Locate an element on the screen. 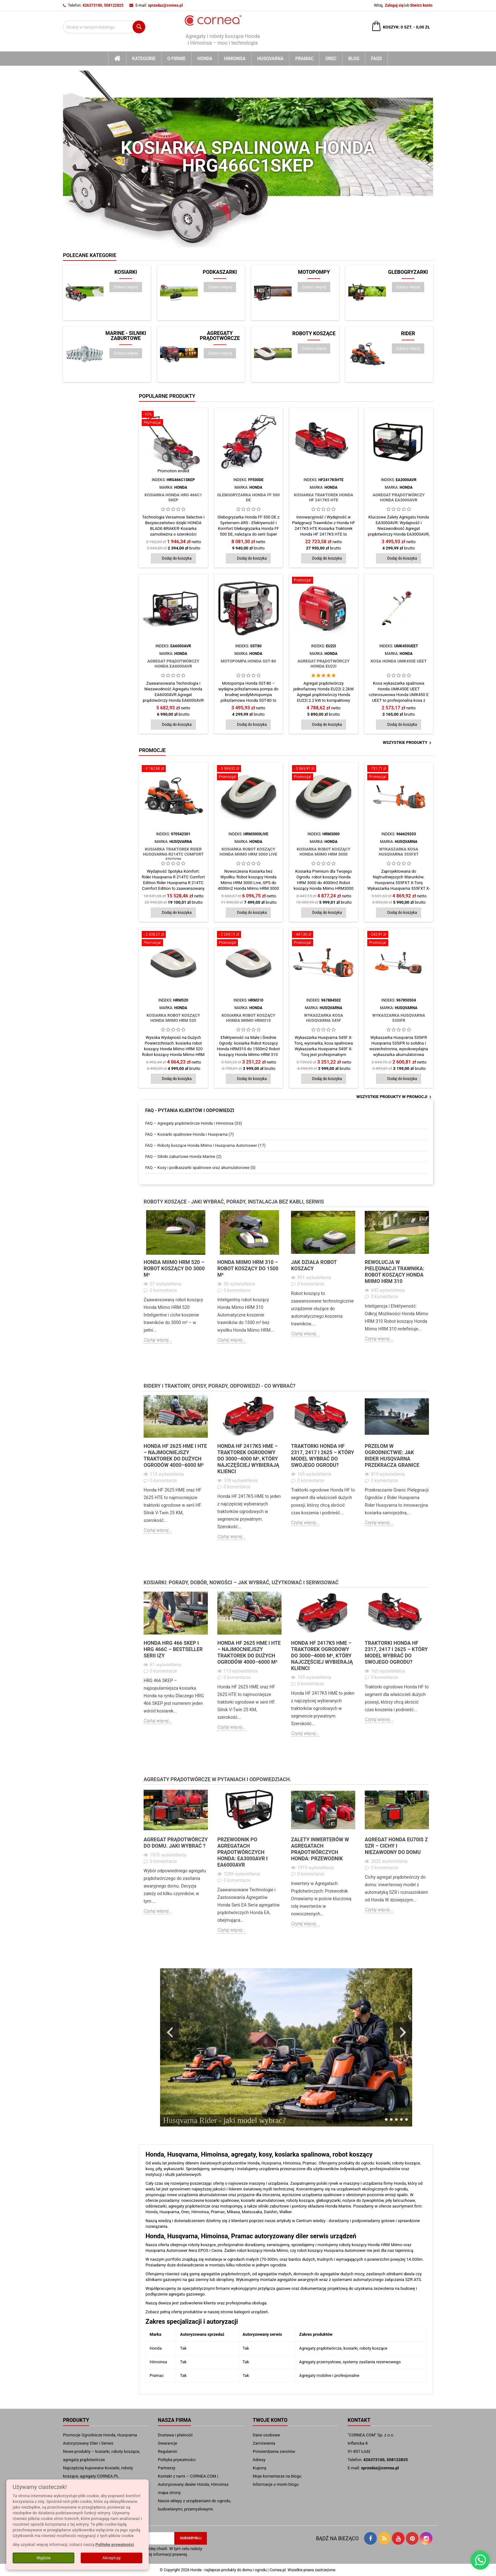 This screenshot has height=2576, width=496. FAQs is located at coordinates (376, 58).